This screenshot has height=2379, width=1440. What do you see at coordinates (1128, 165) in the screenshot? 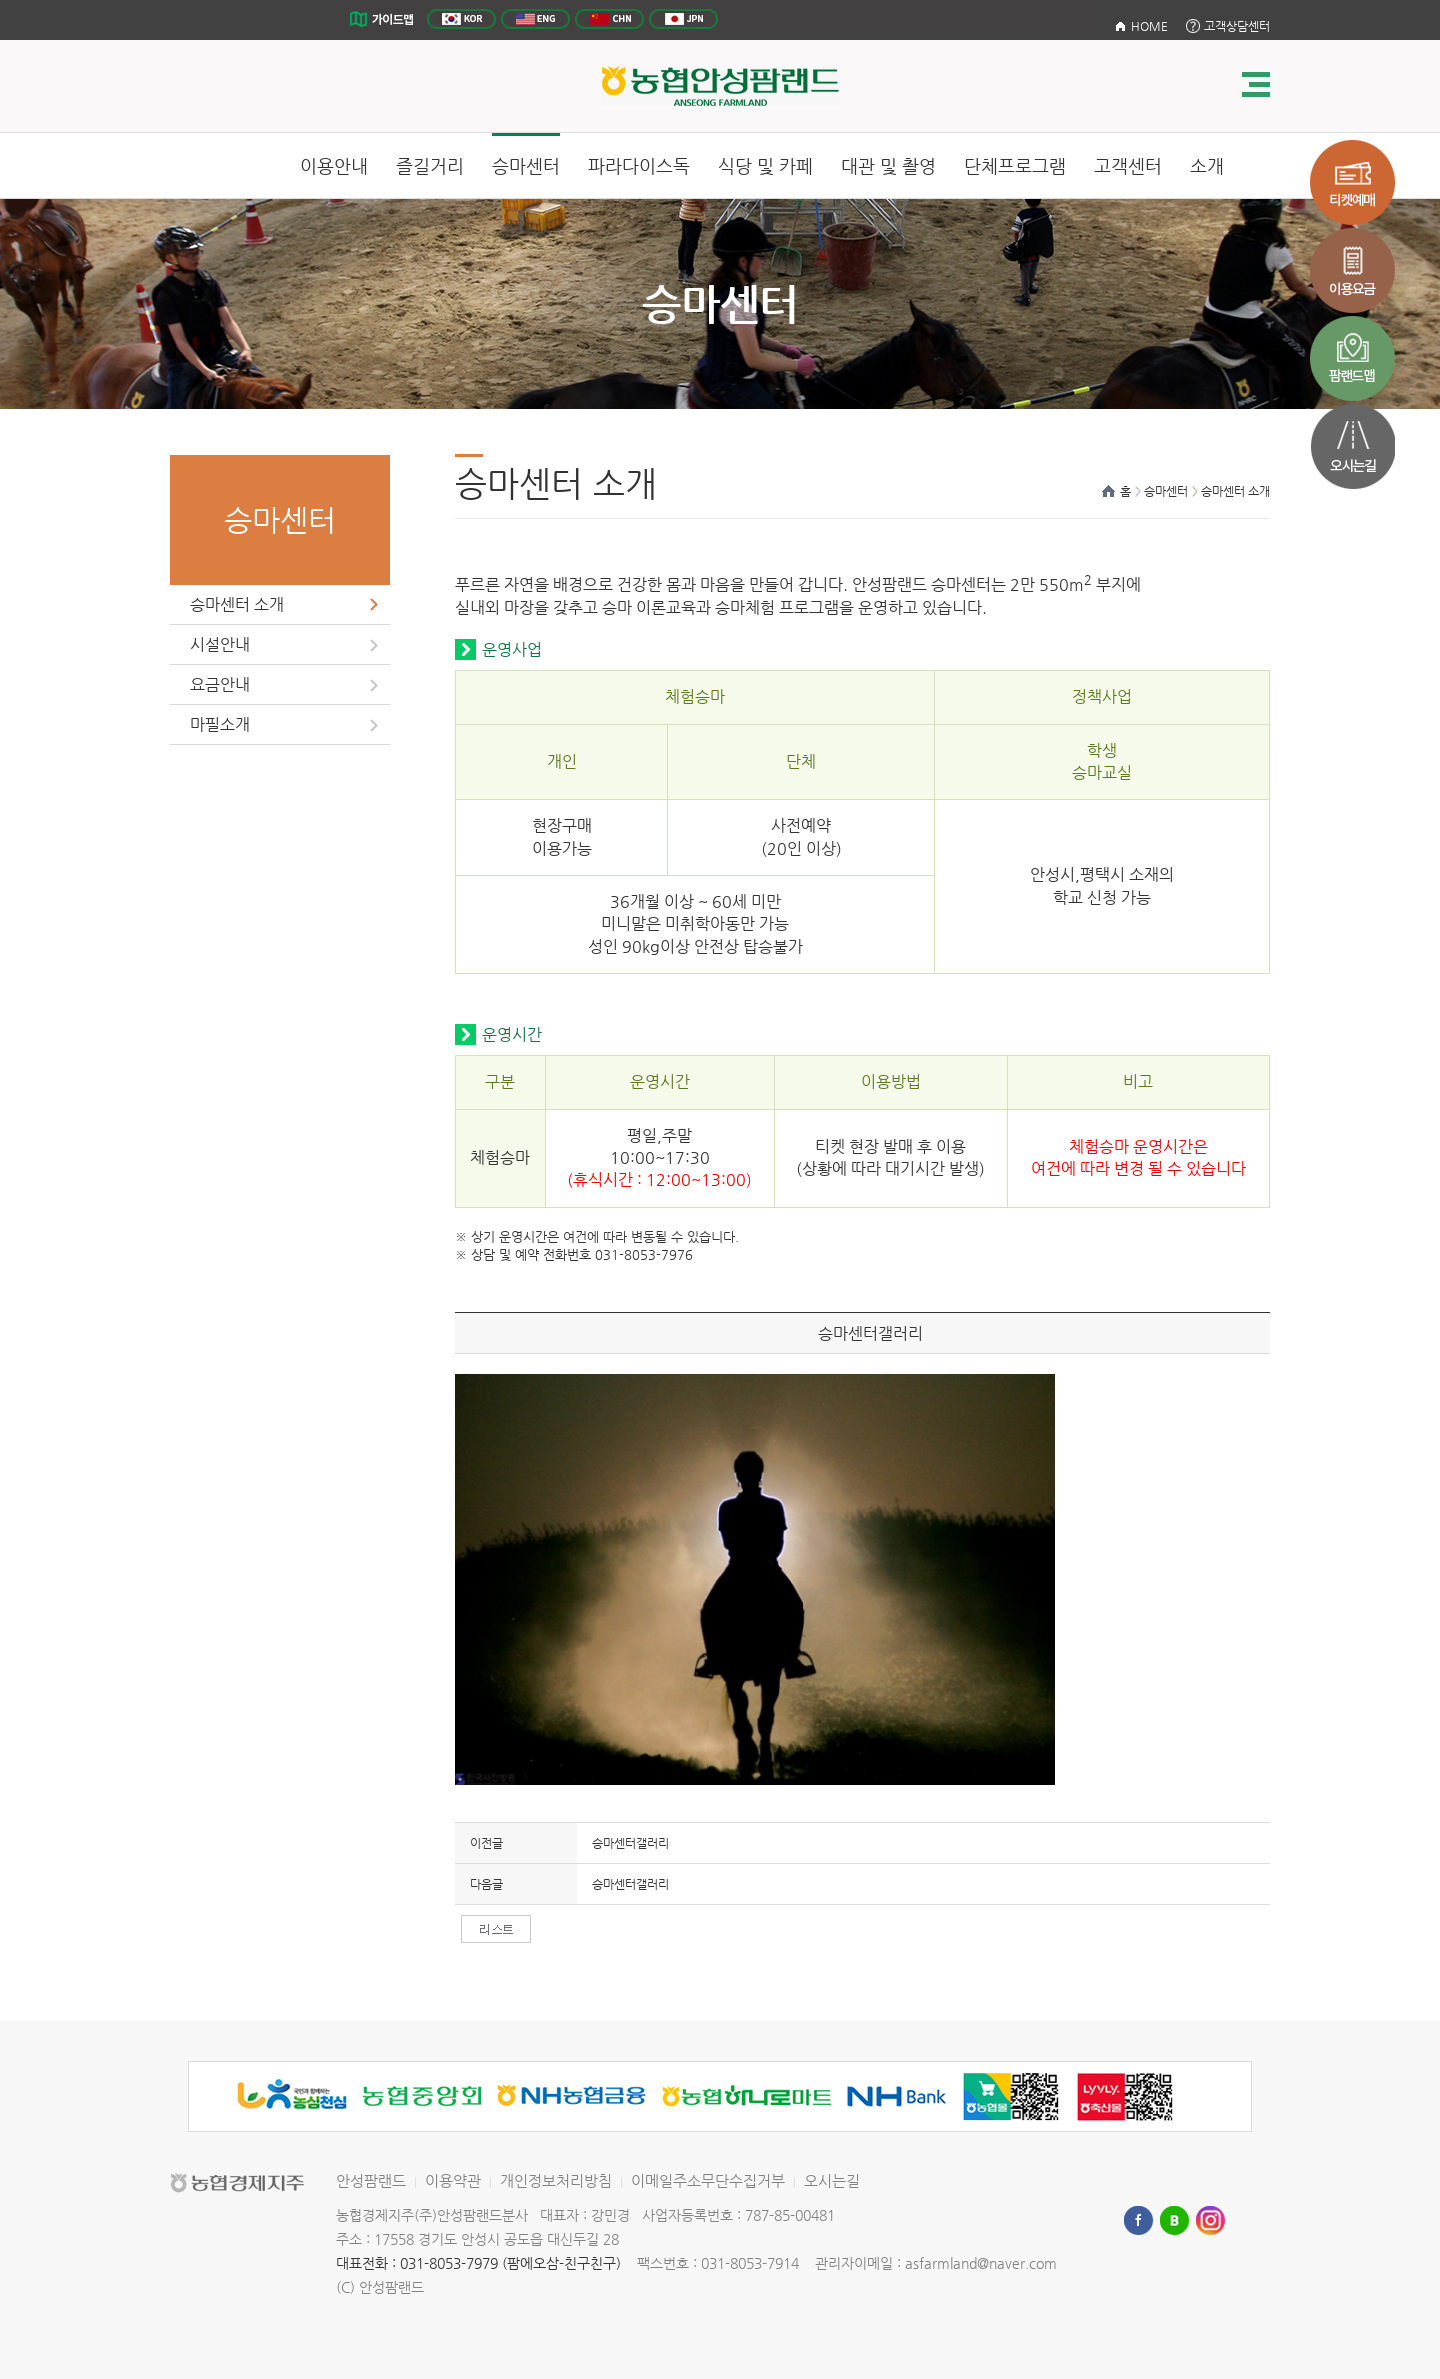
I see `고객센터` at bounding box center [1128, 165].